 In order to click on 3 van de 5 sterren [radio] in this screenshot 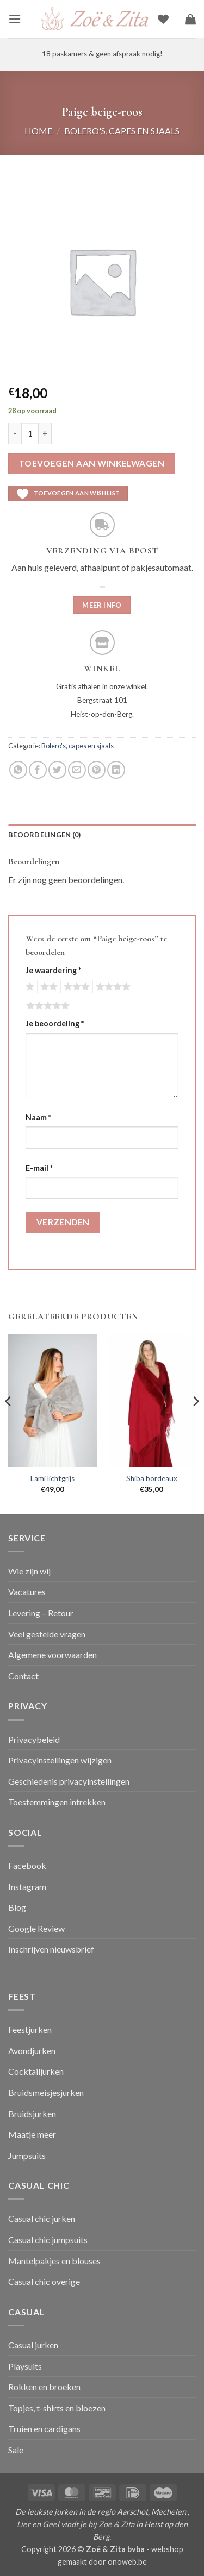, I will do `click(75, 987)`.